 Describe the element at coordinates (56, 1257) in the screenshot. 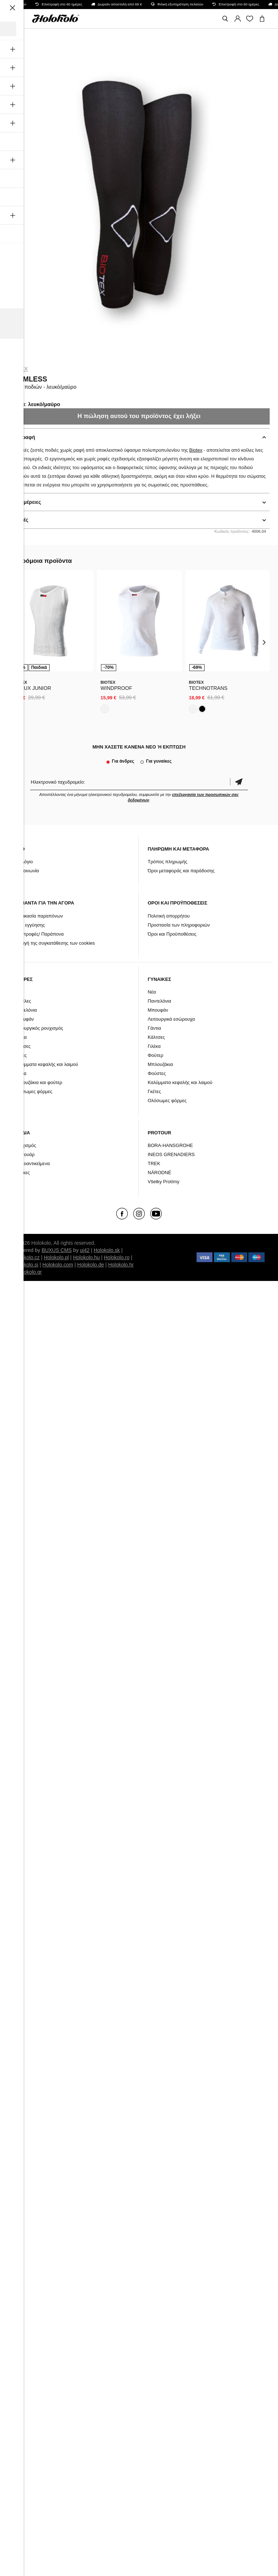

I see `Holokolo.pl` at that location.